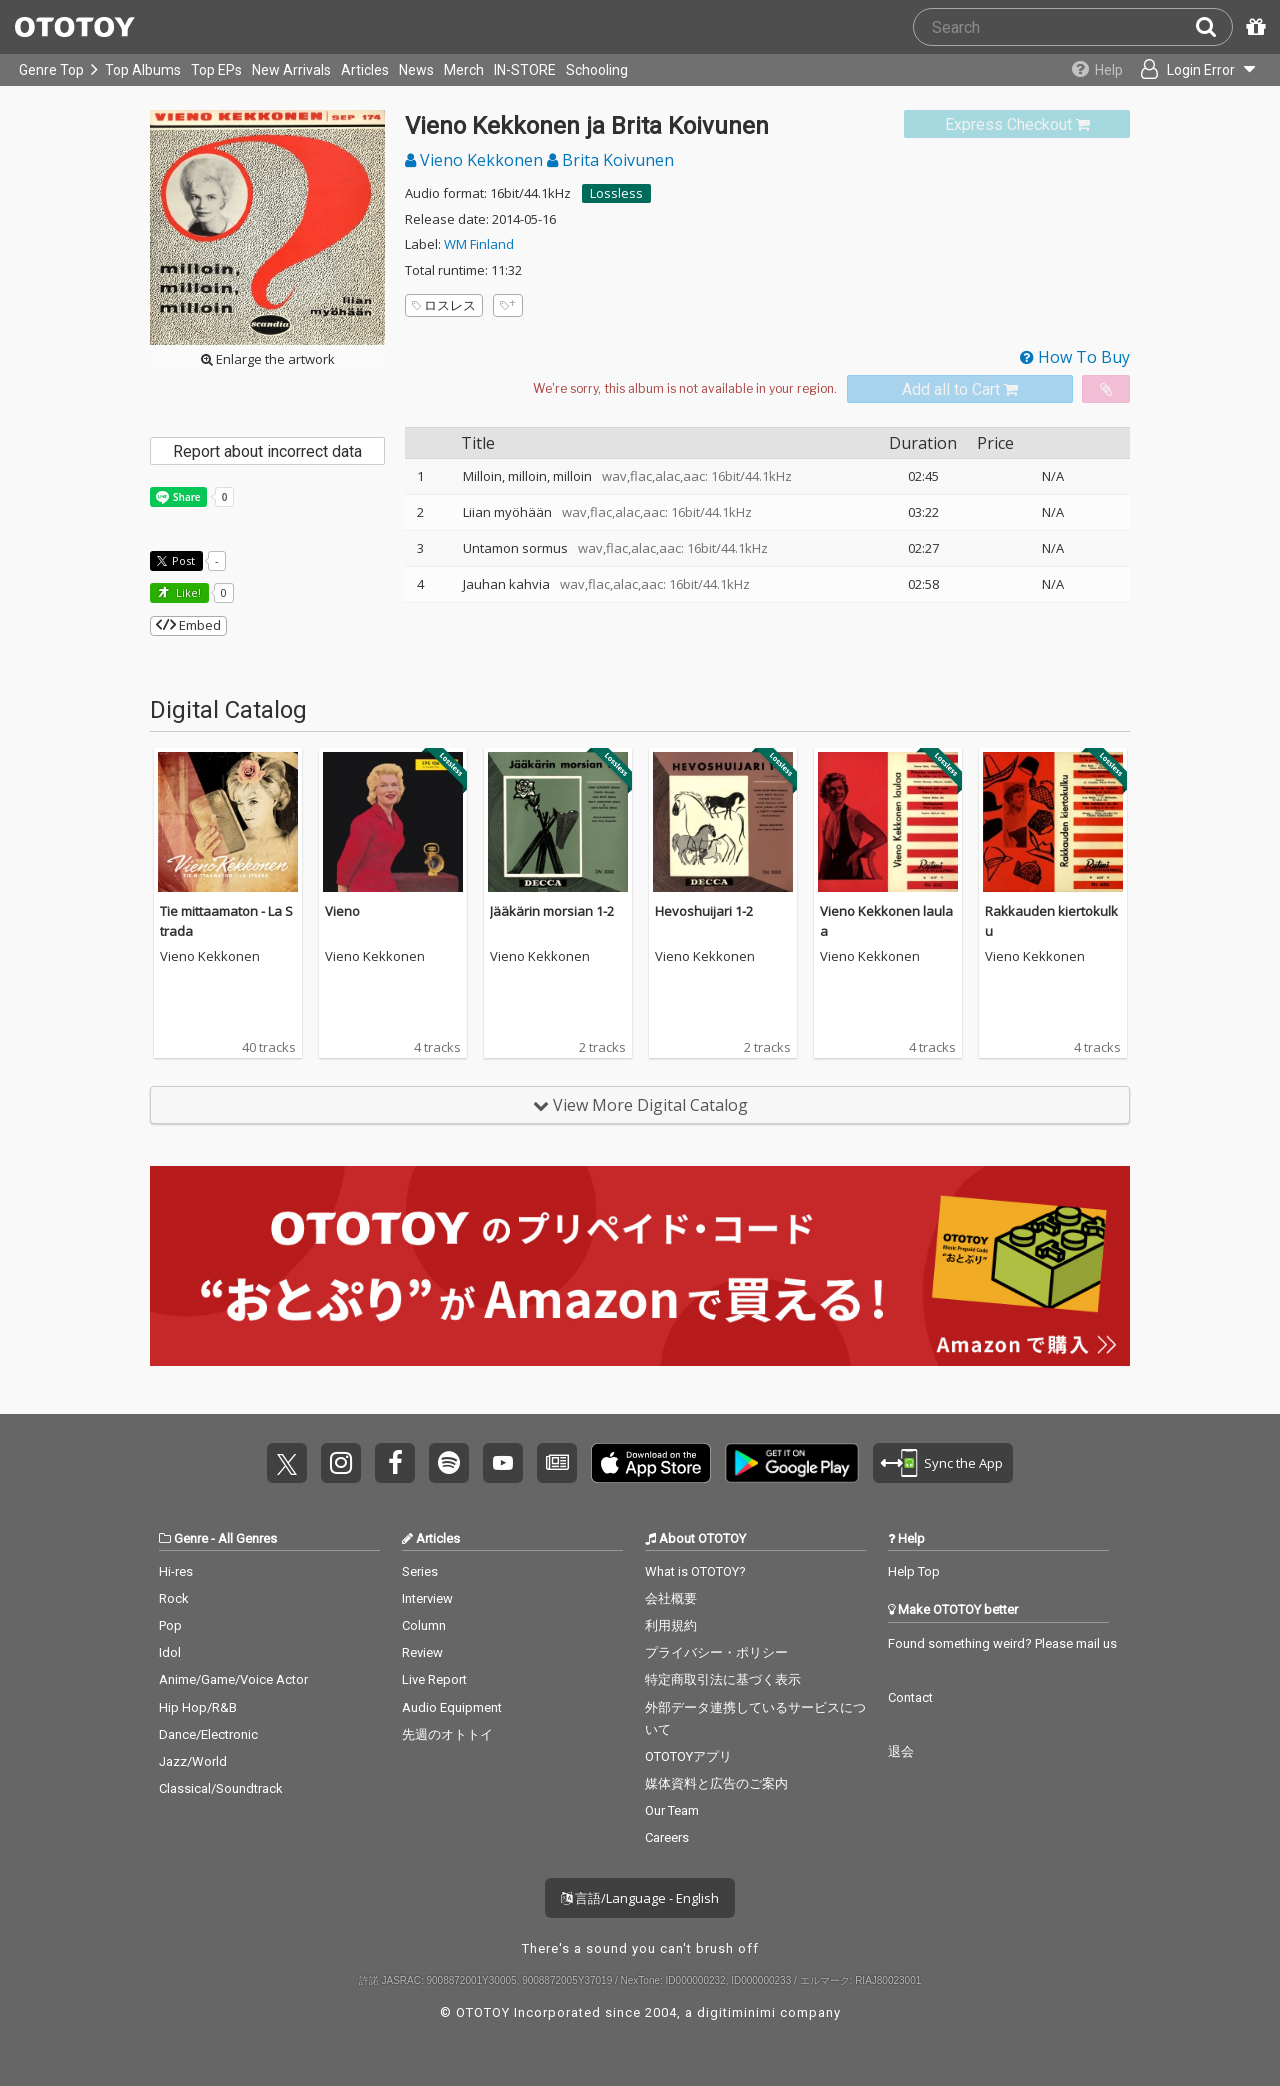  Describe the element at coordinates (651, 1463) in the screenshot. I see `Get it on App Store` at that location.